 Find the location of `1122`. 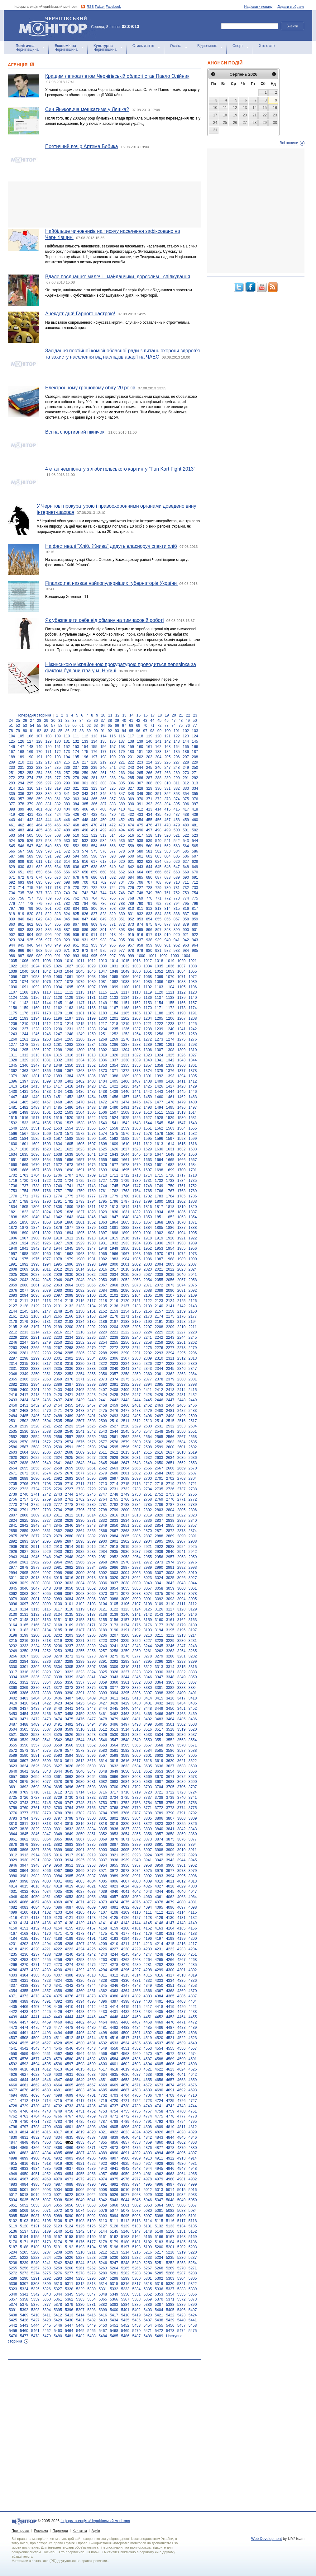

1122 is located at coordinates (181, 992).